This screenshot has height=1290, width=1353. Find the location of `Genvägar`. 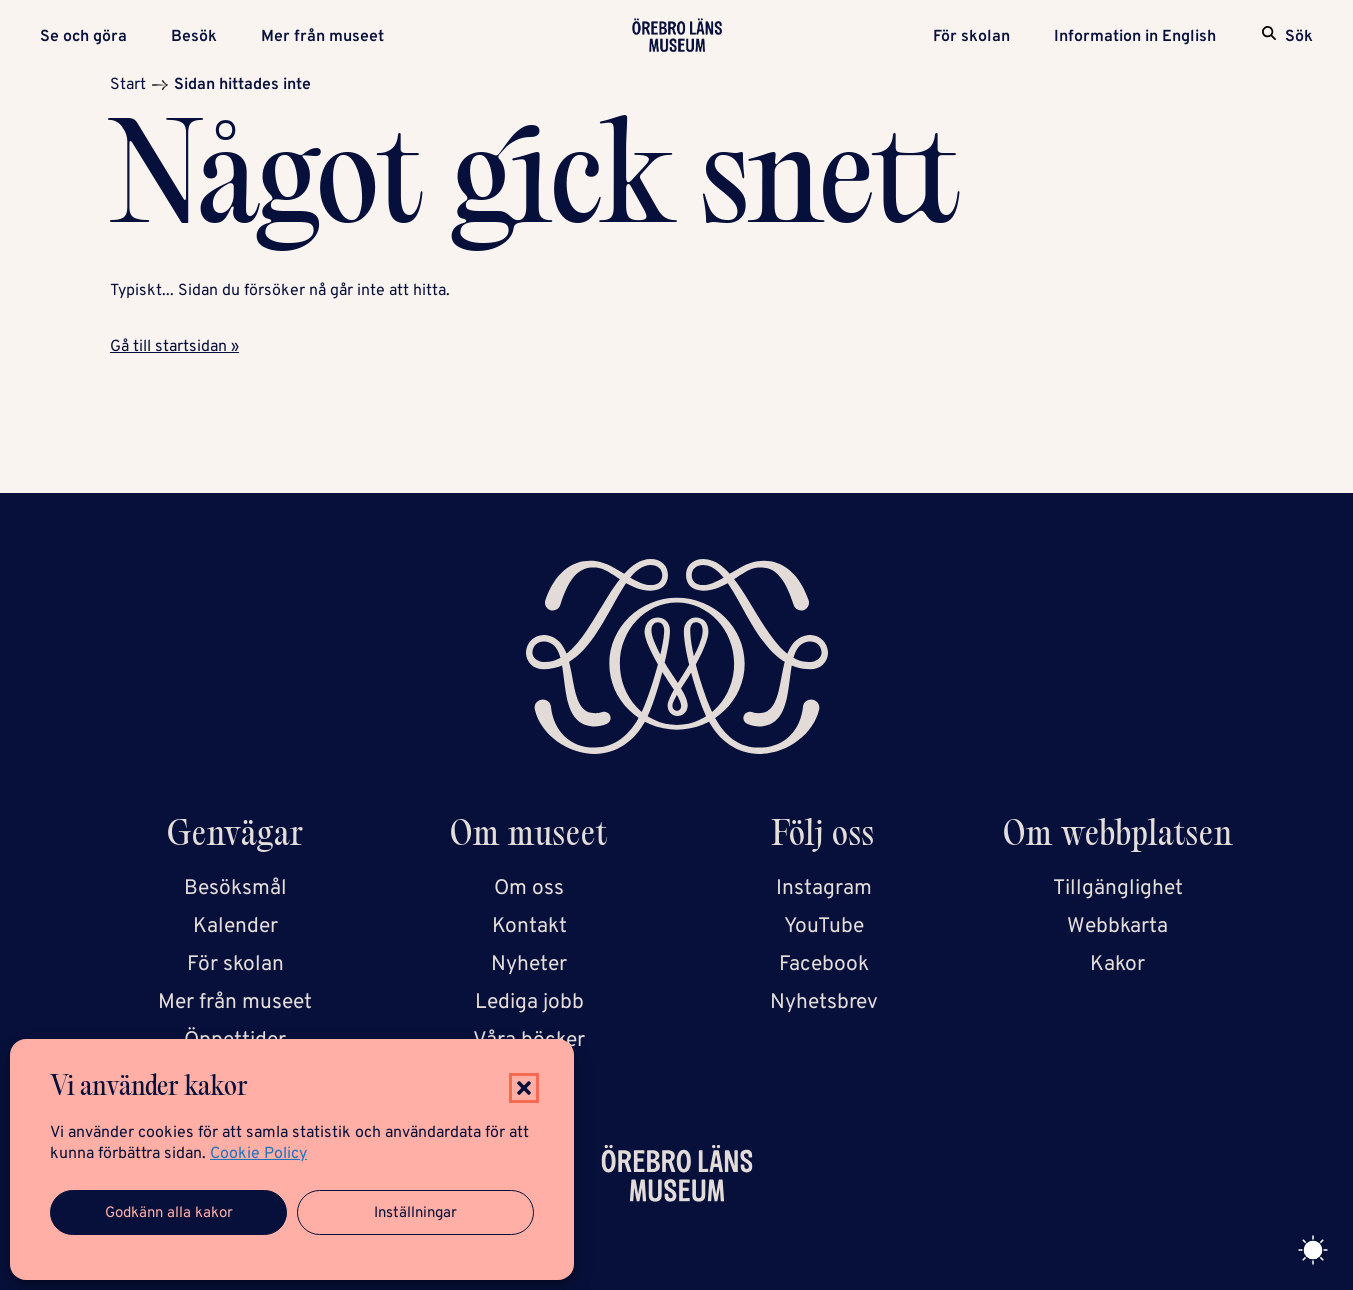

Genvägar is located at coordinates (235, 837).